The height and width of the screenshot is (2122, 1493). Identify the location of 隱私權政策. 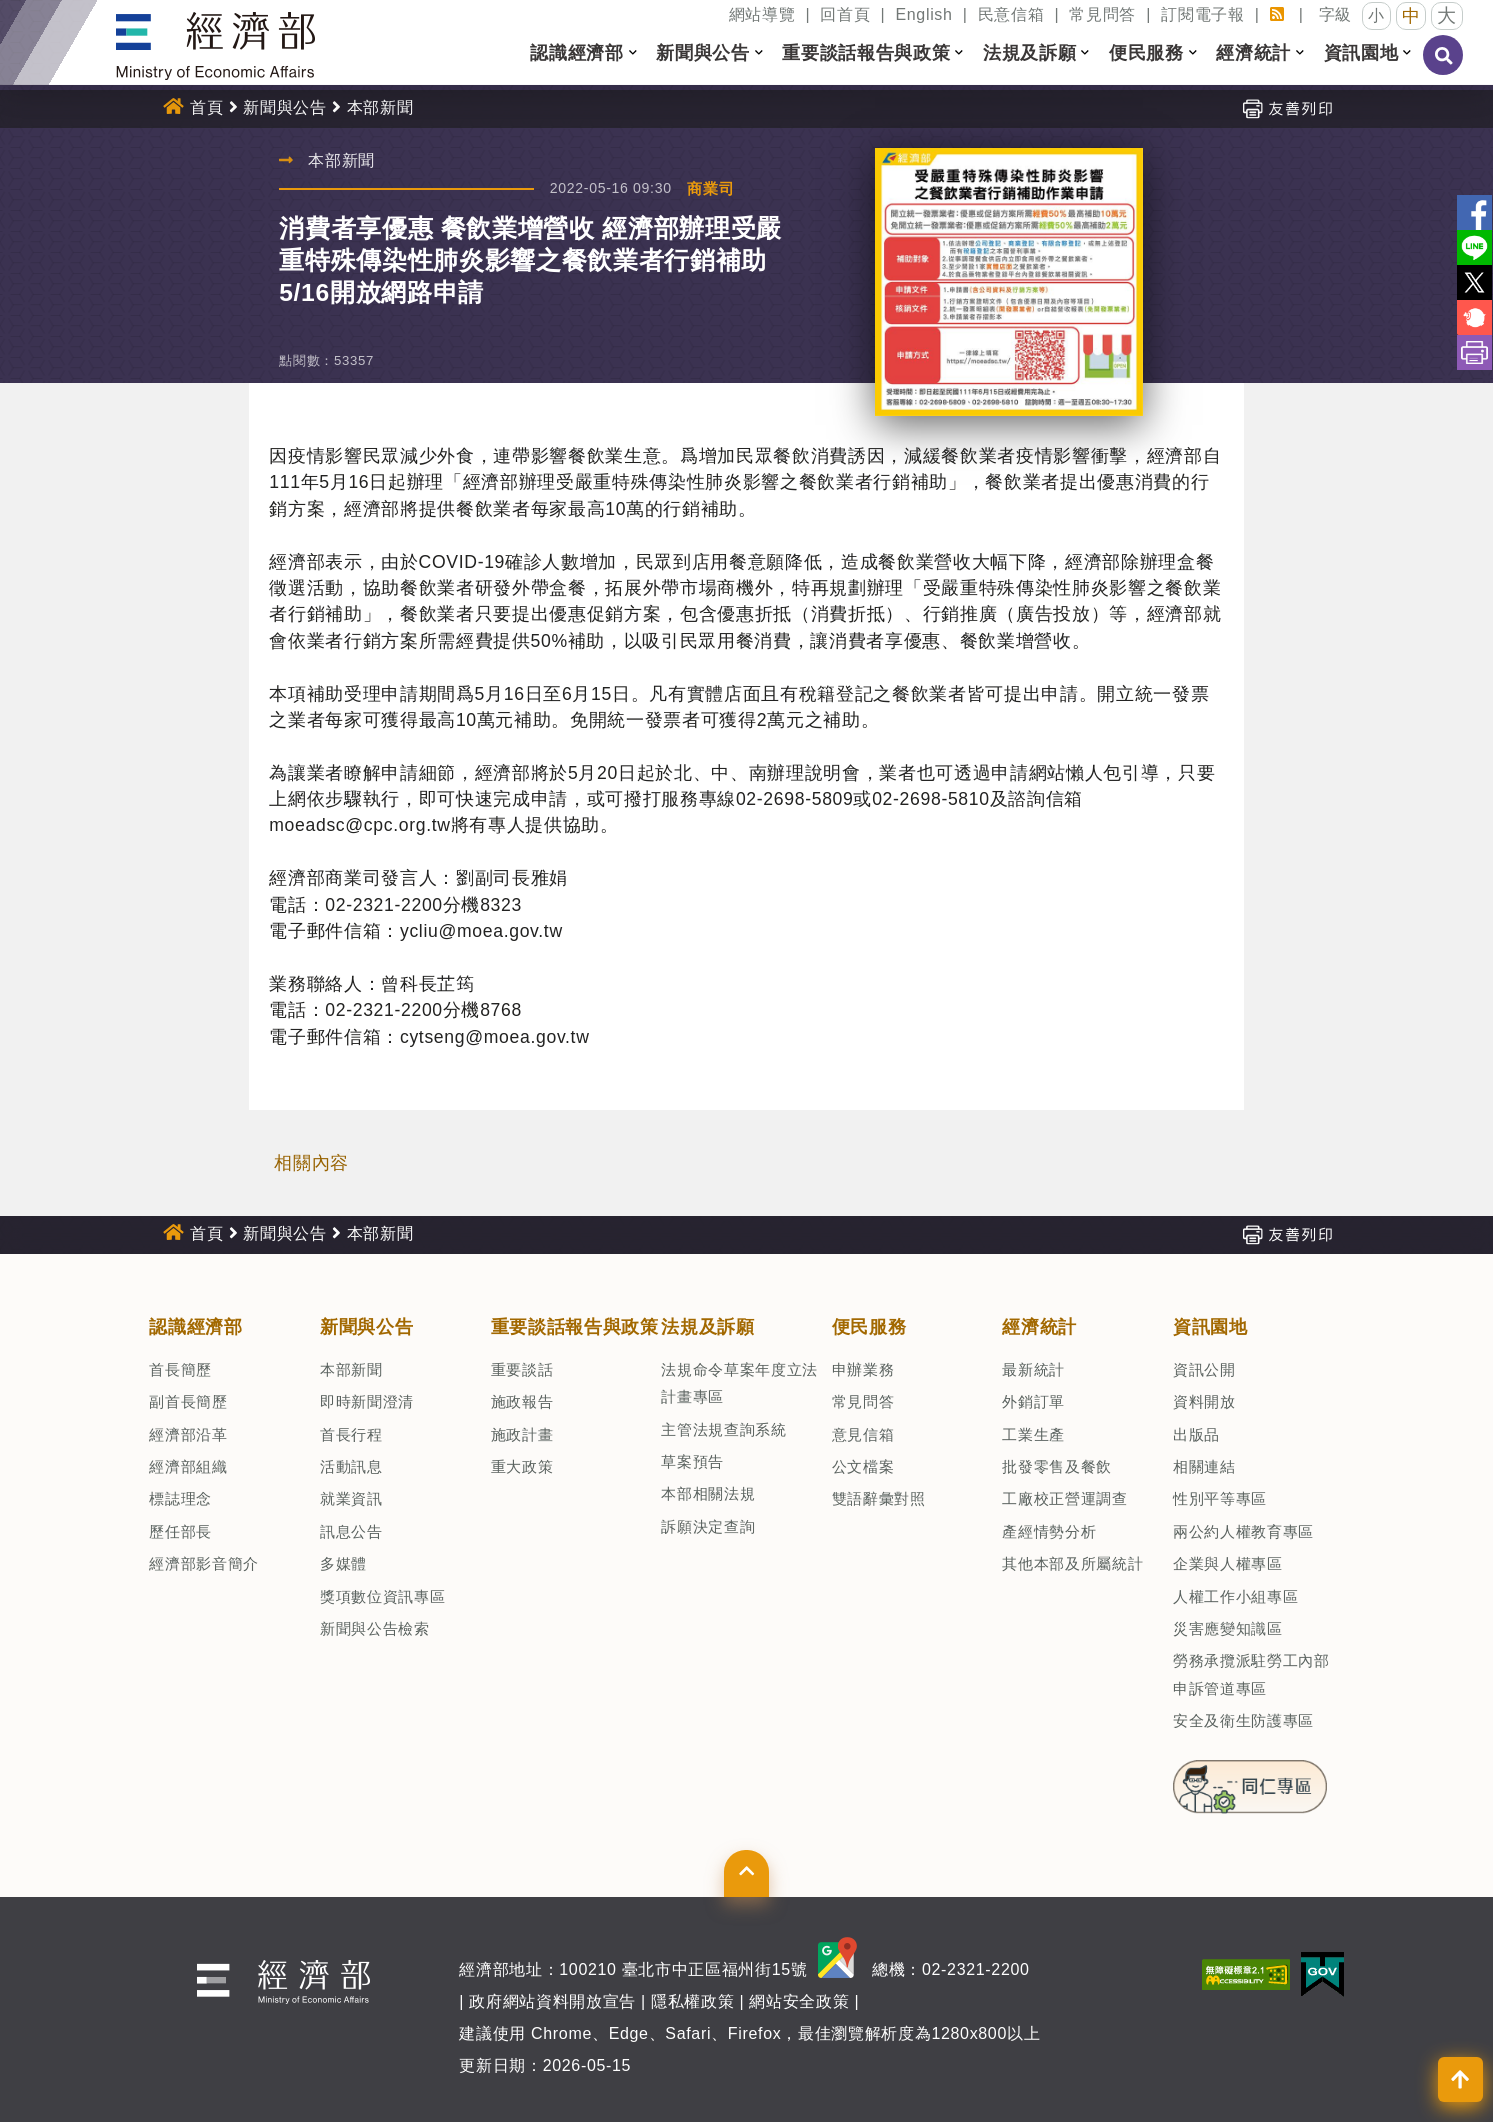
(692, 2001).